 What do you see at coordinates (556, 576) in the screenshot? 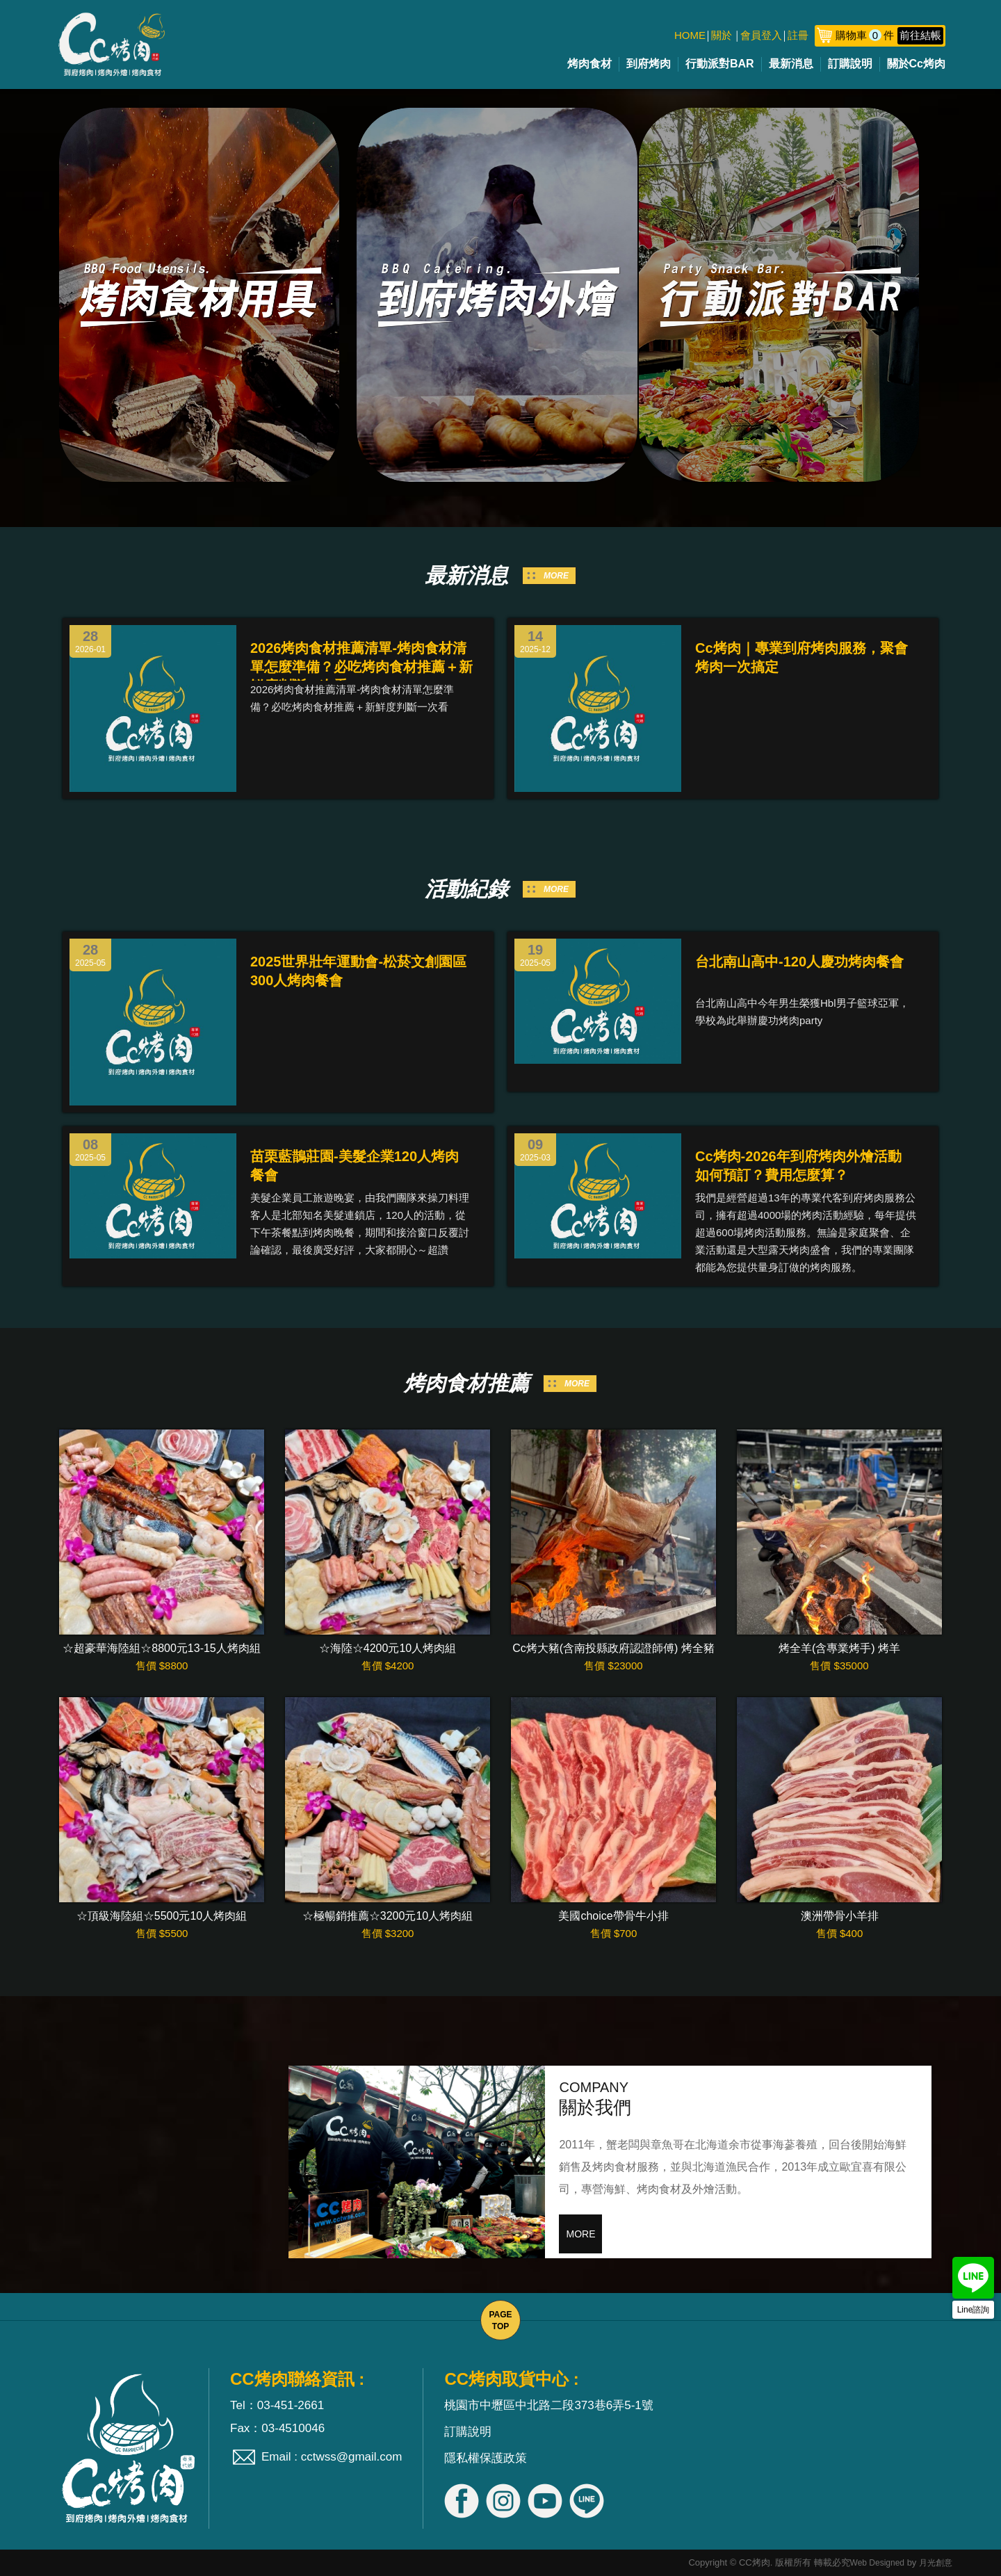
I see `MORE` at bounding box center [556, 576].